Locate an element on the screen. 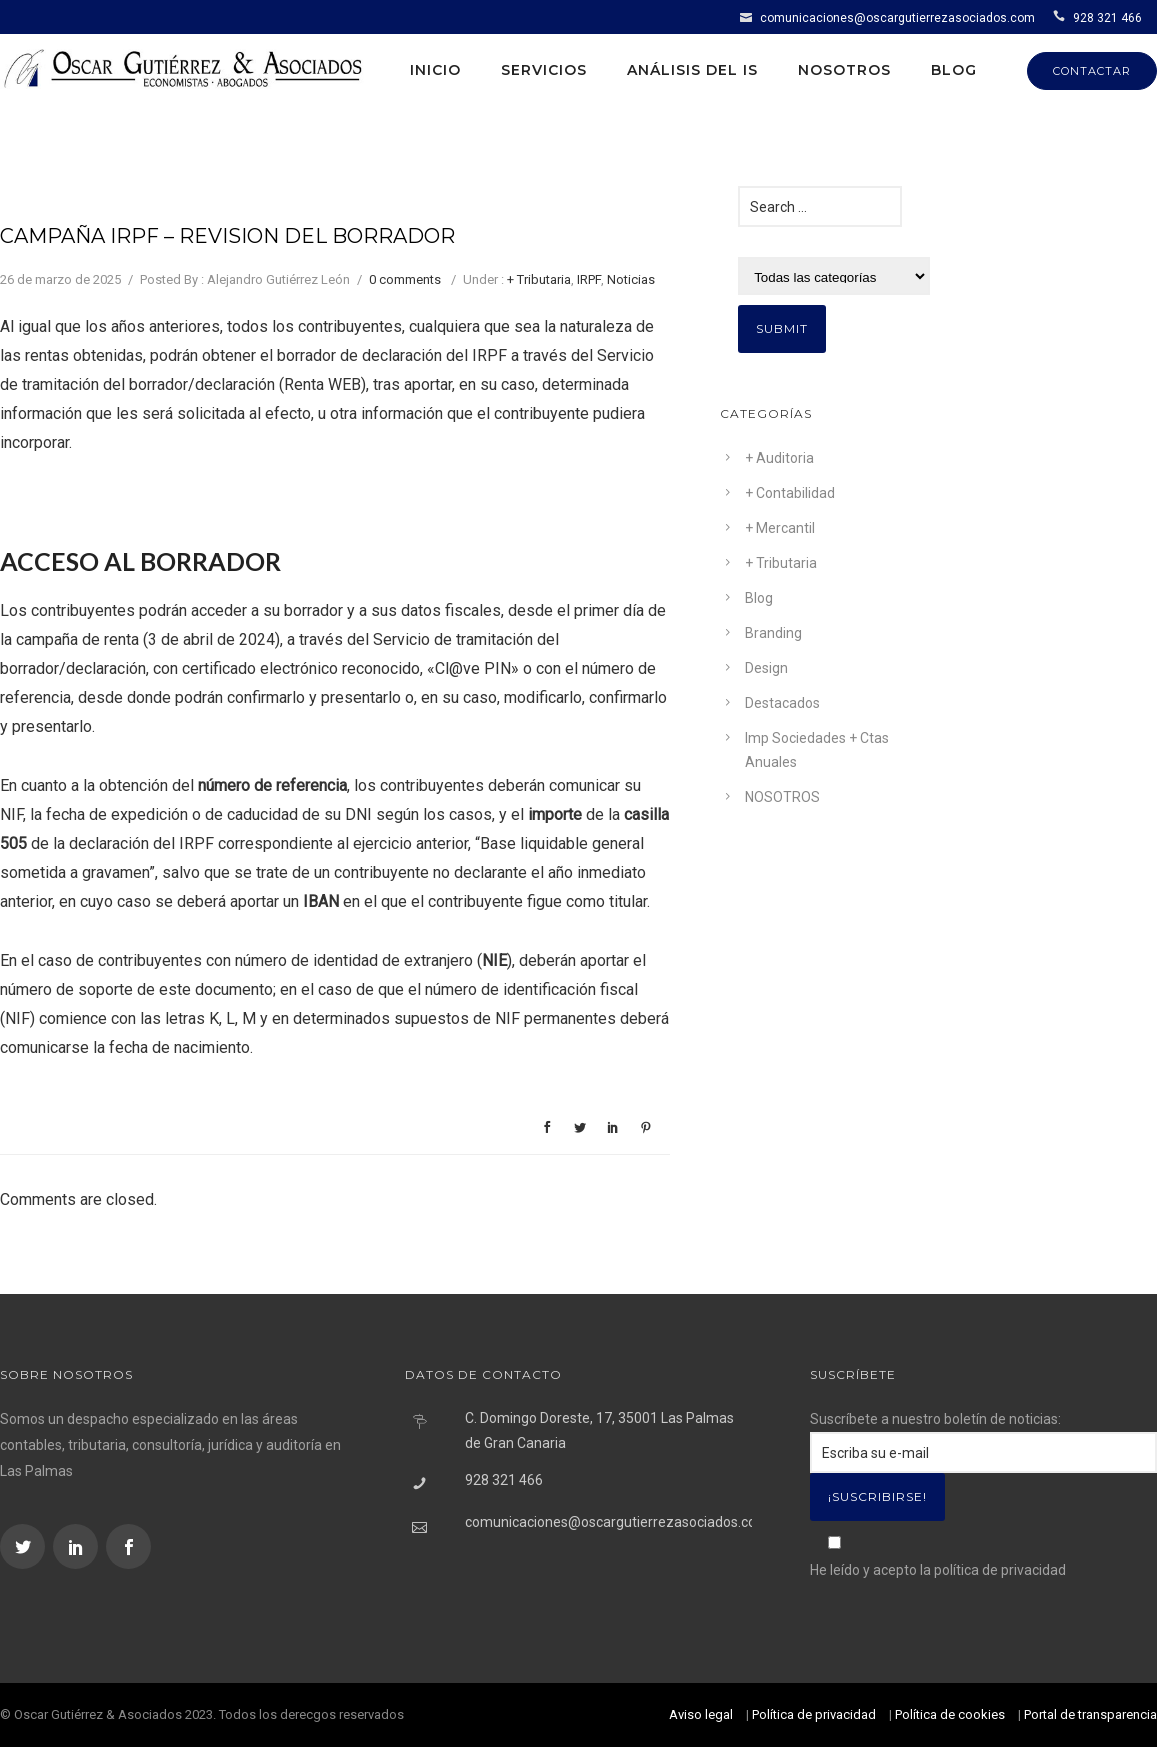 The width and height of the screenshot is (1157, 1747). Política de privacidad is located at coordinates (814, 1714).